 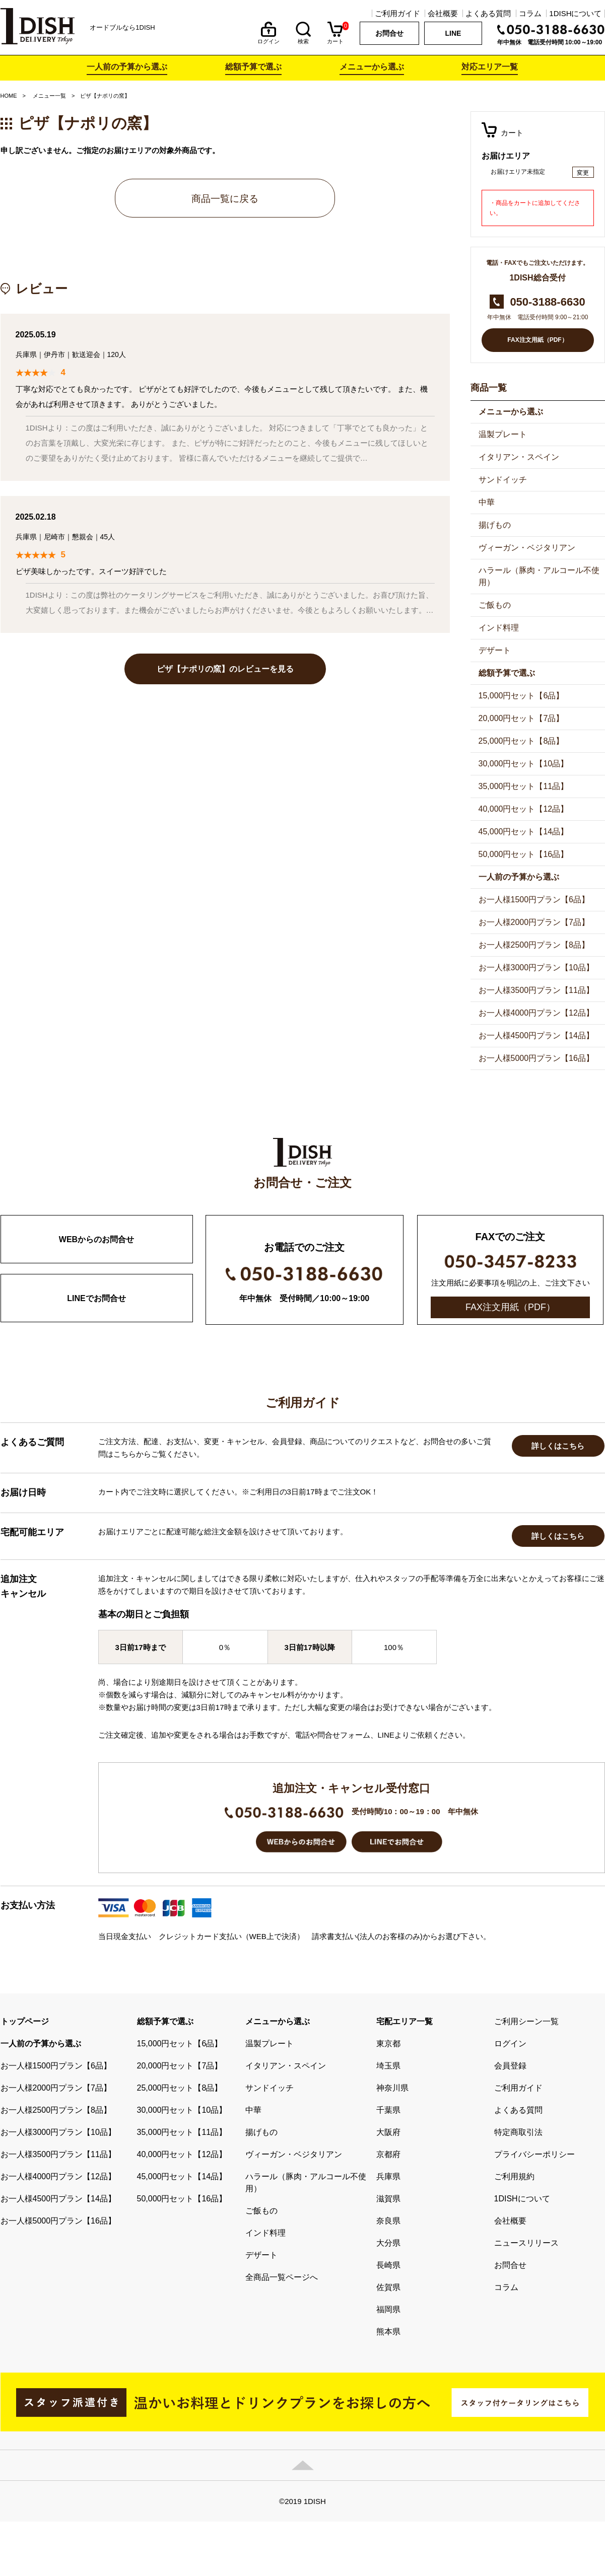 What do you see at coordinates (583, 172) in the screenshot?
I see `変更` at bounding box center [583, 172].